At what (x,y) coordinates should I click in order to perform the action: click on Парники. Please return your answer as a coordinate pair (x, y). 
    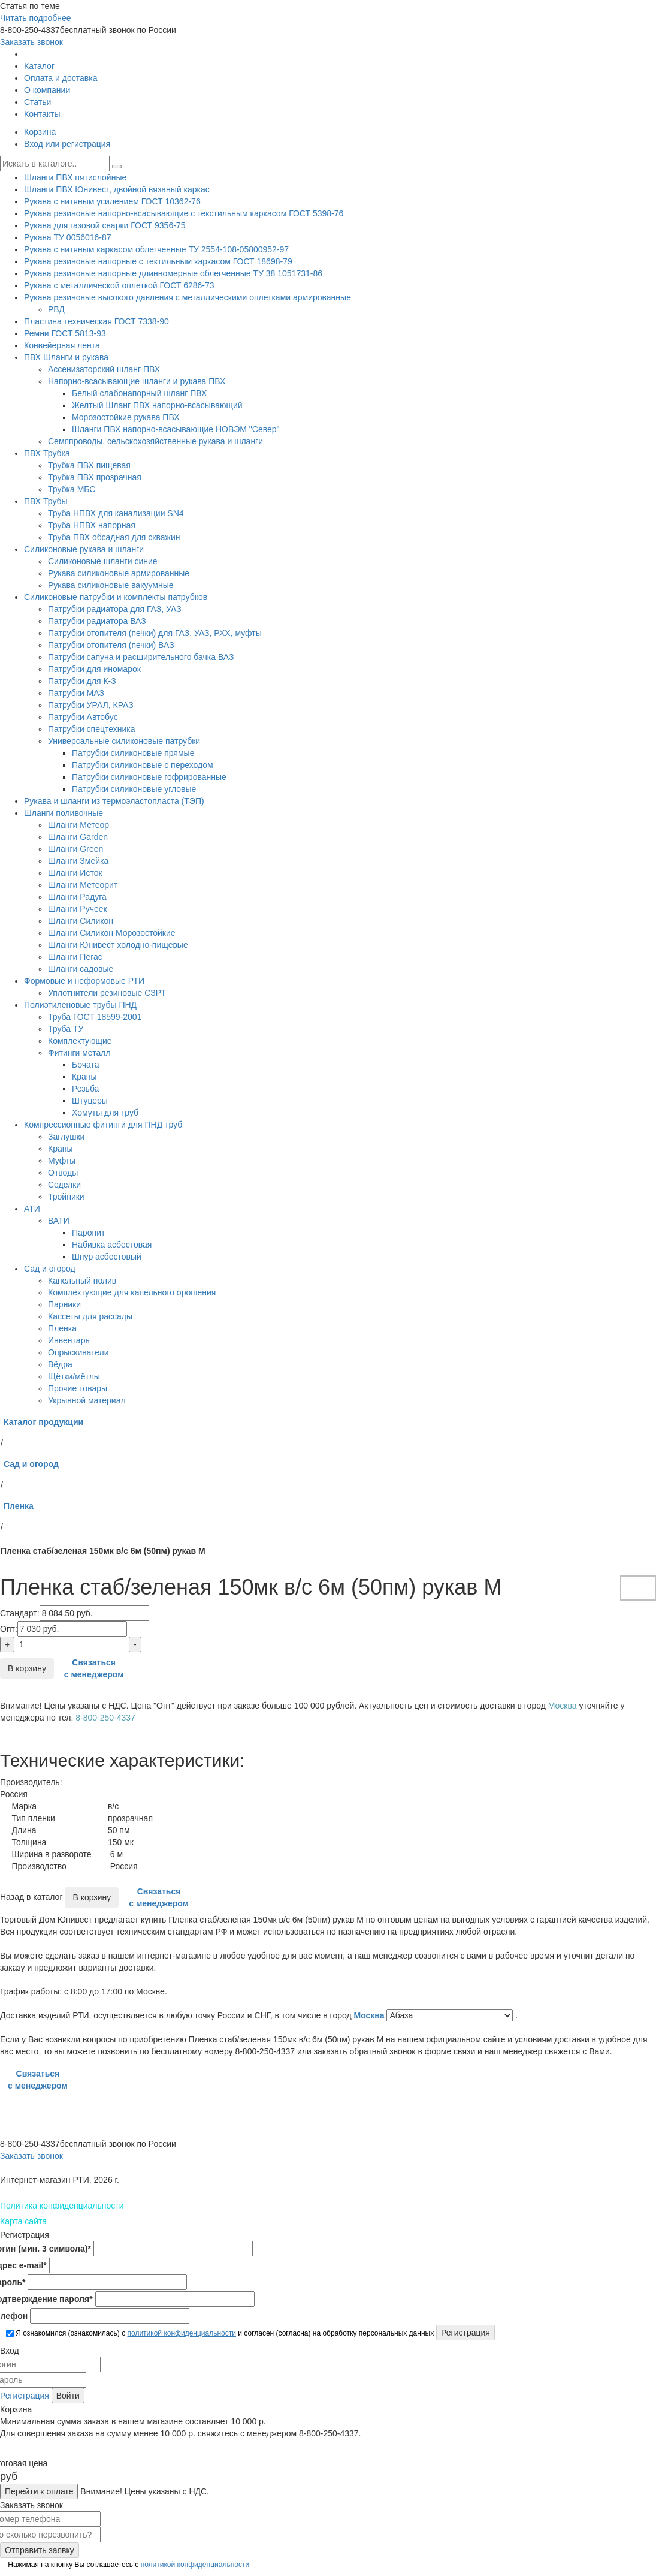
    Looking at the image, I should click on (64, 1304).